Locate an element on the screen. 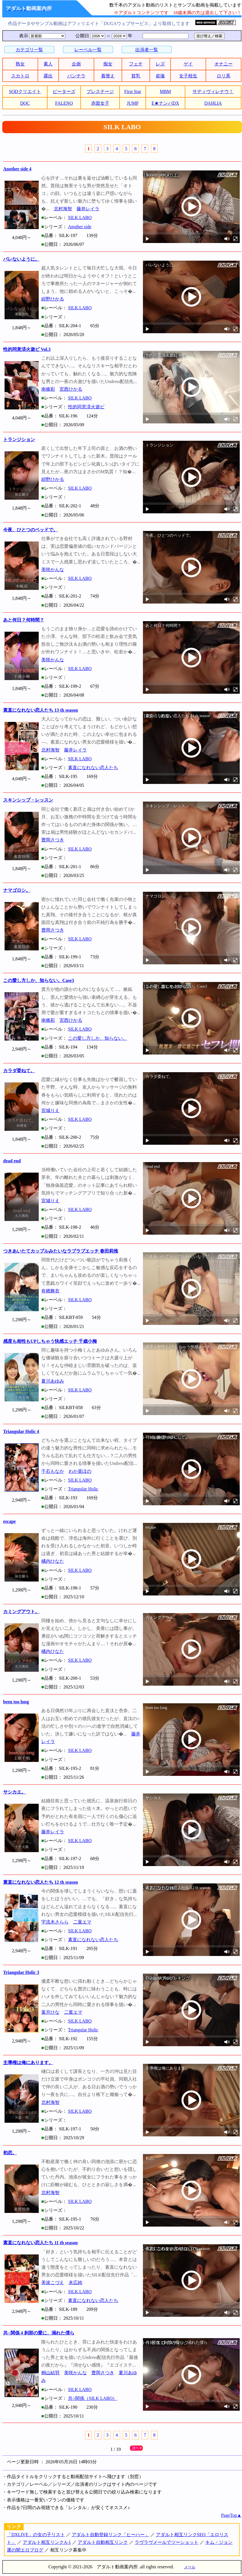 This screenshot has height=2576, width=242. サシカエ。 is located at coordinates (14, 1792).